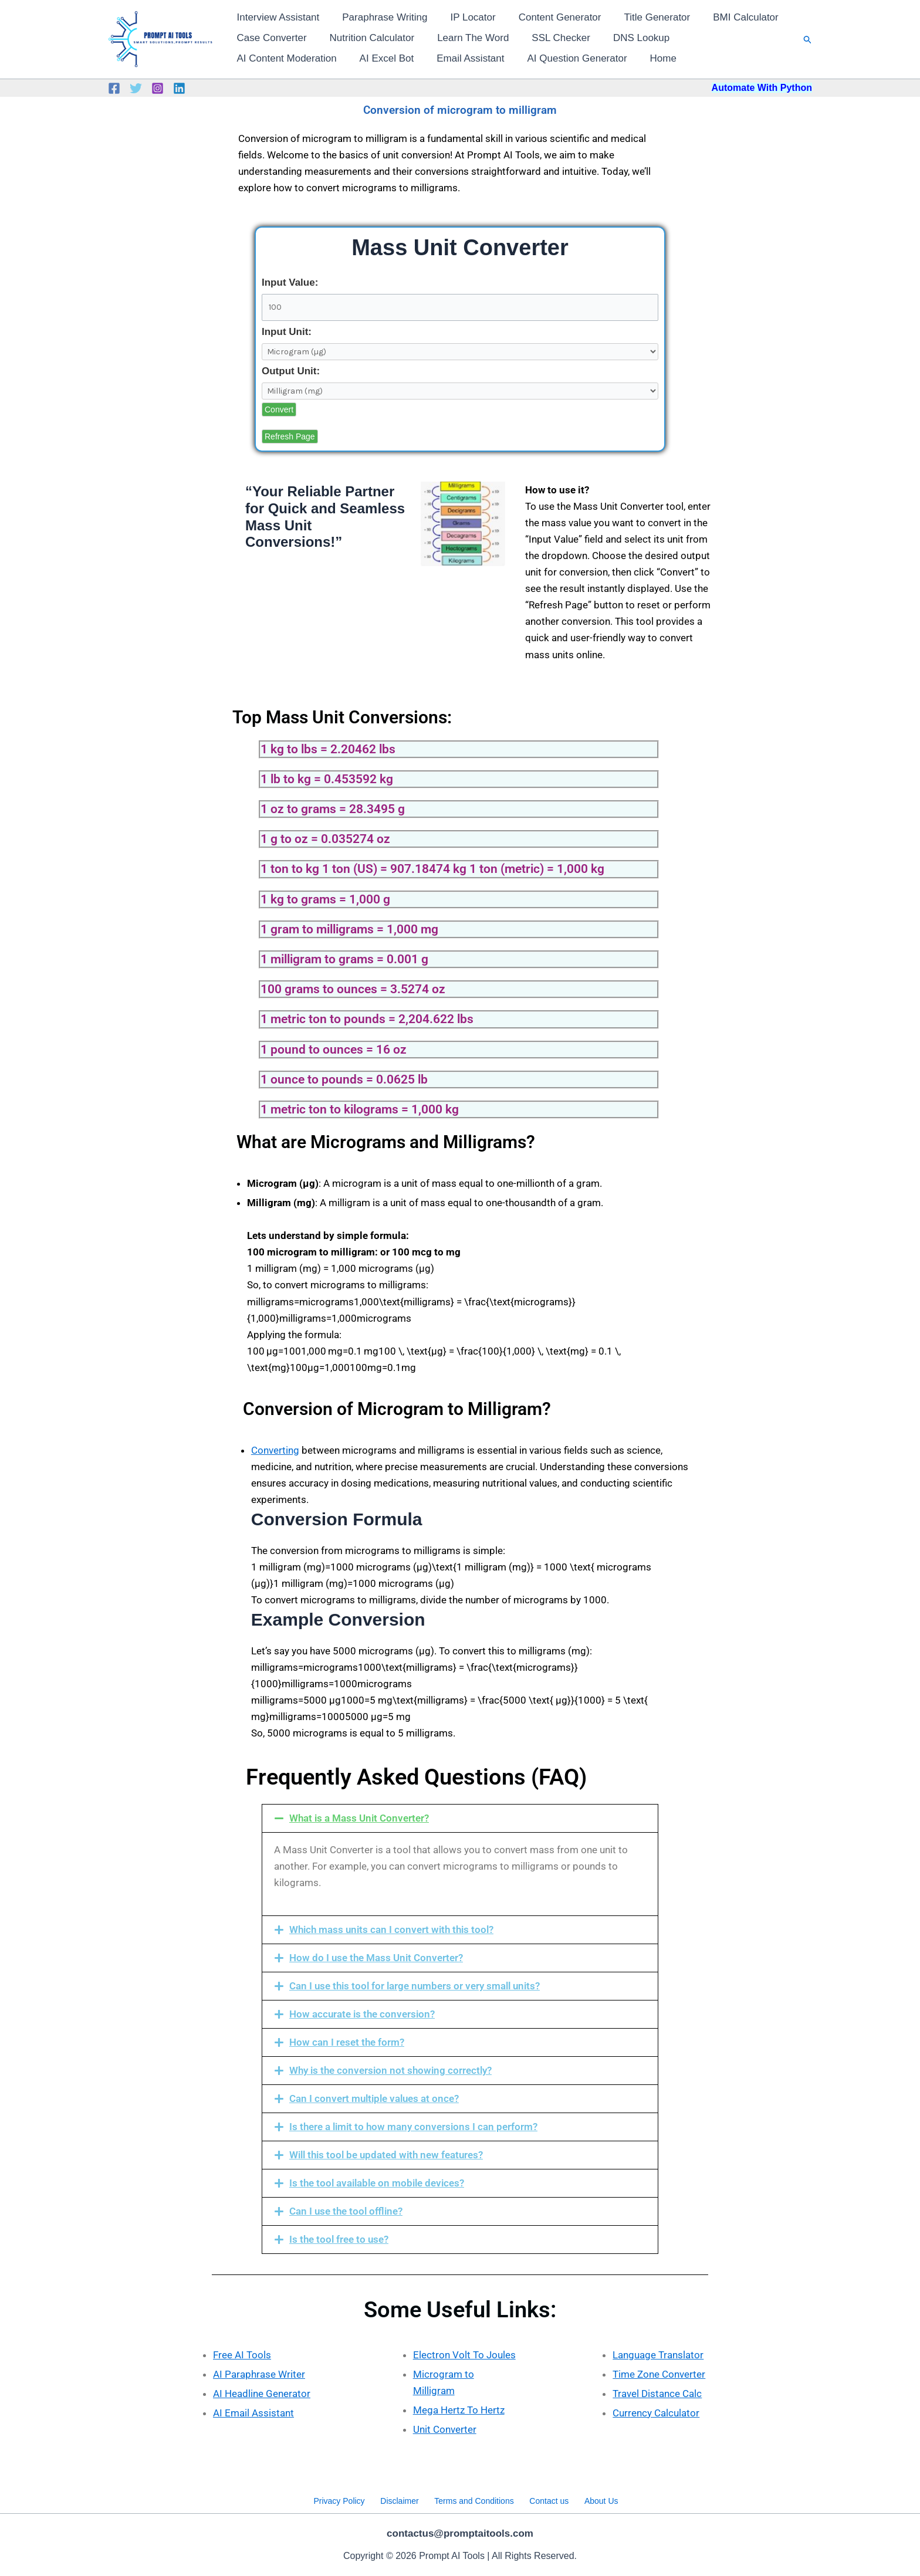 The image size is (920, 2576). What do you see at coordinates (114, 88) in the screenshot?
I see `[Facebook]` at bounding box center [114, 88].